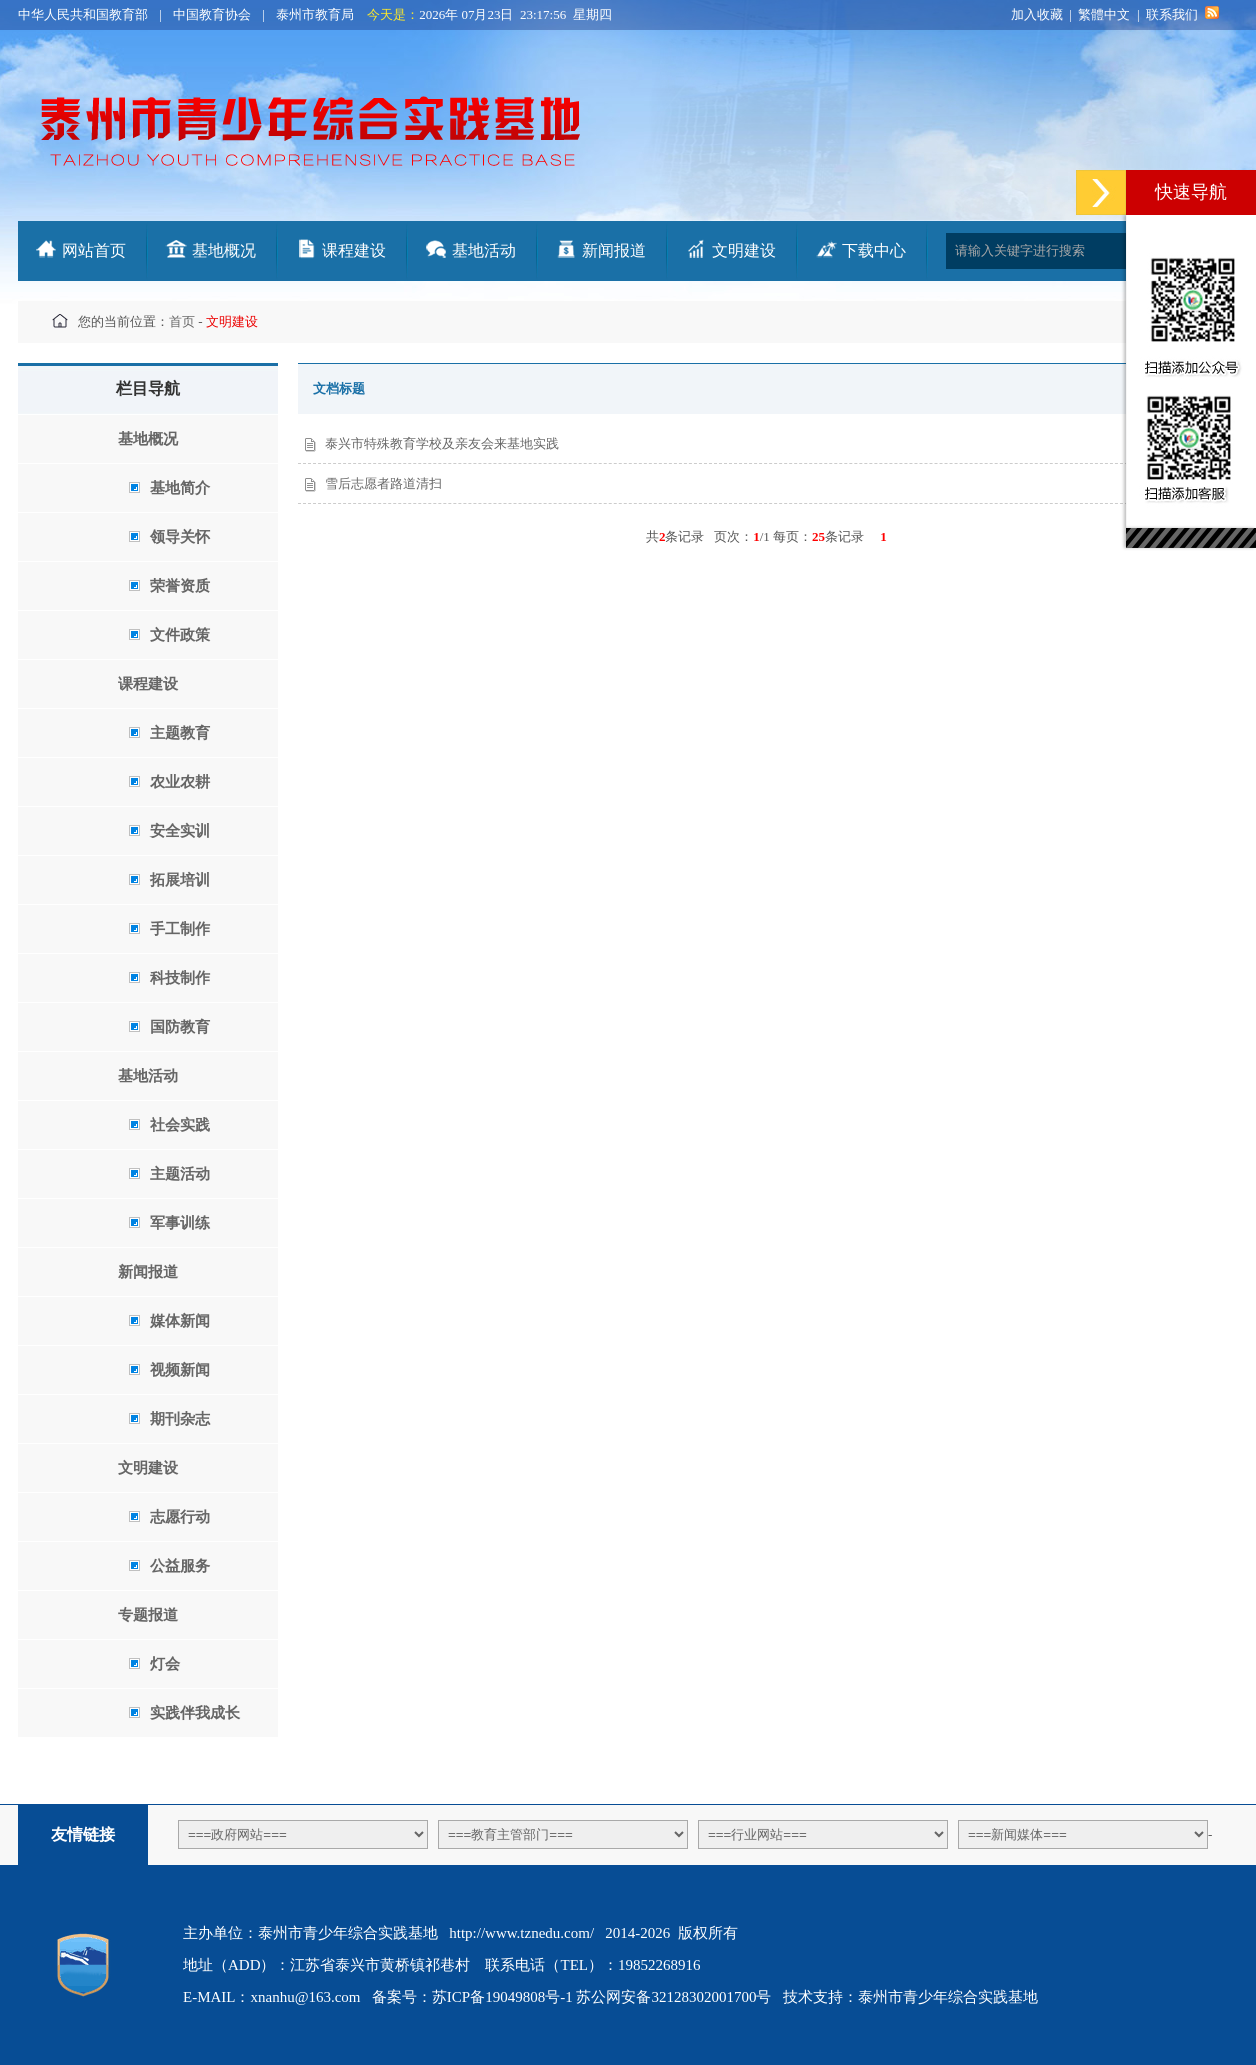  Describe the element at coordinates (169, 1174) in the screenshot. I see `主题活动` at that location.